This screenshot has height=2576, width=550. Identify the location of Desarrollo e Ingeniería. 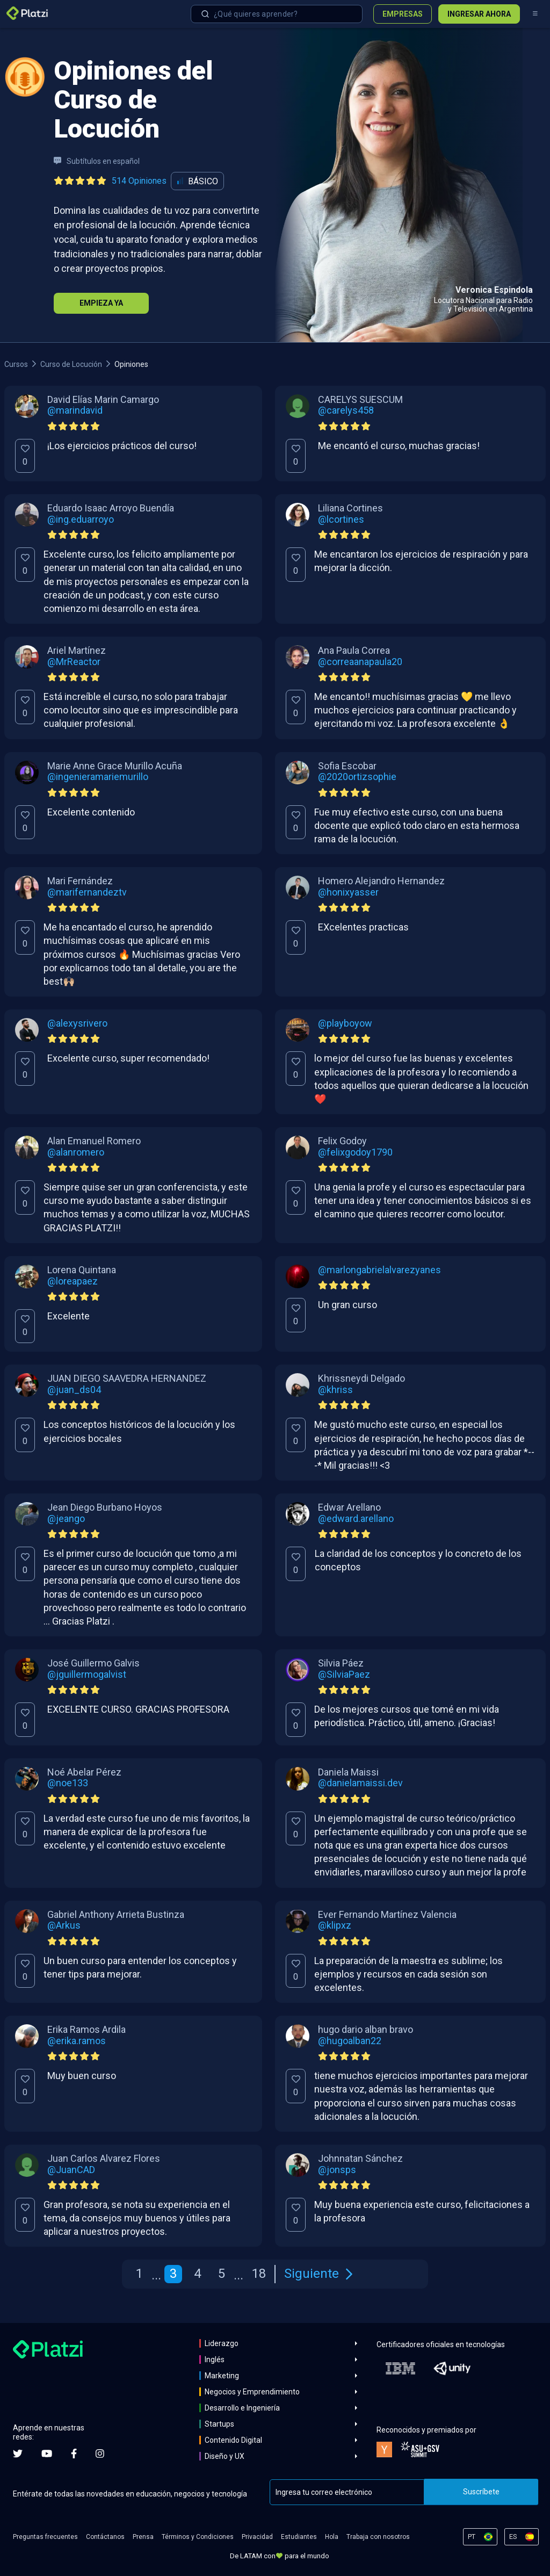
(242, 2408).